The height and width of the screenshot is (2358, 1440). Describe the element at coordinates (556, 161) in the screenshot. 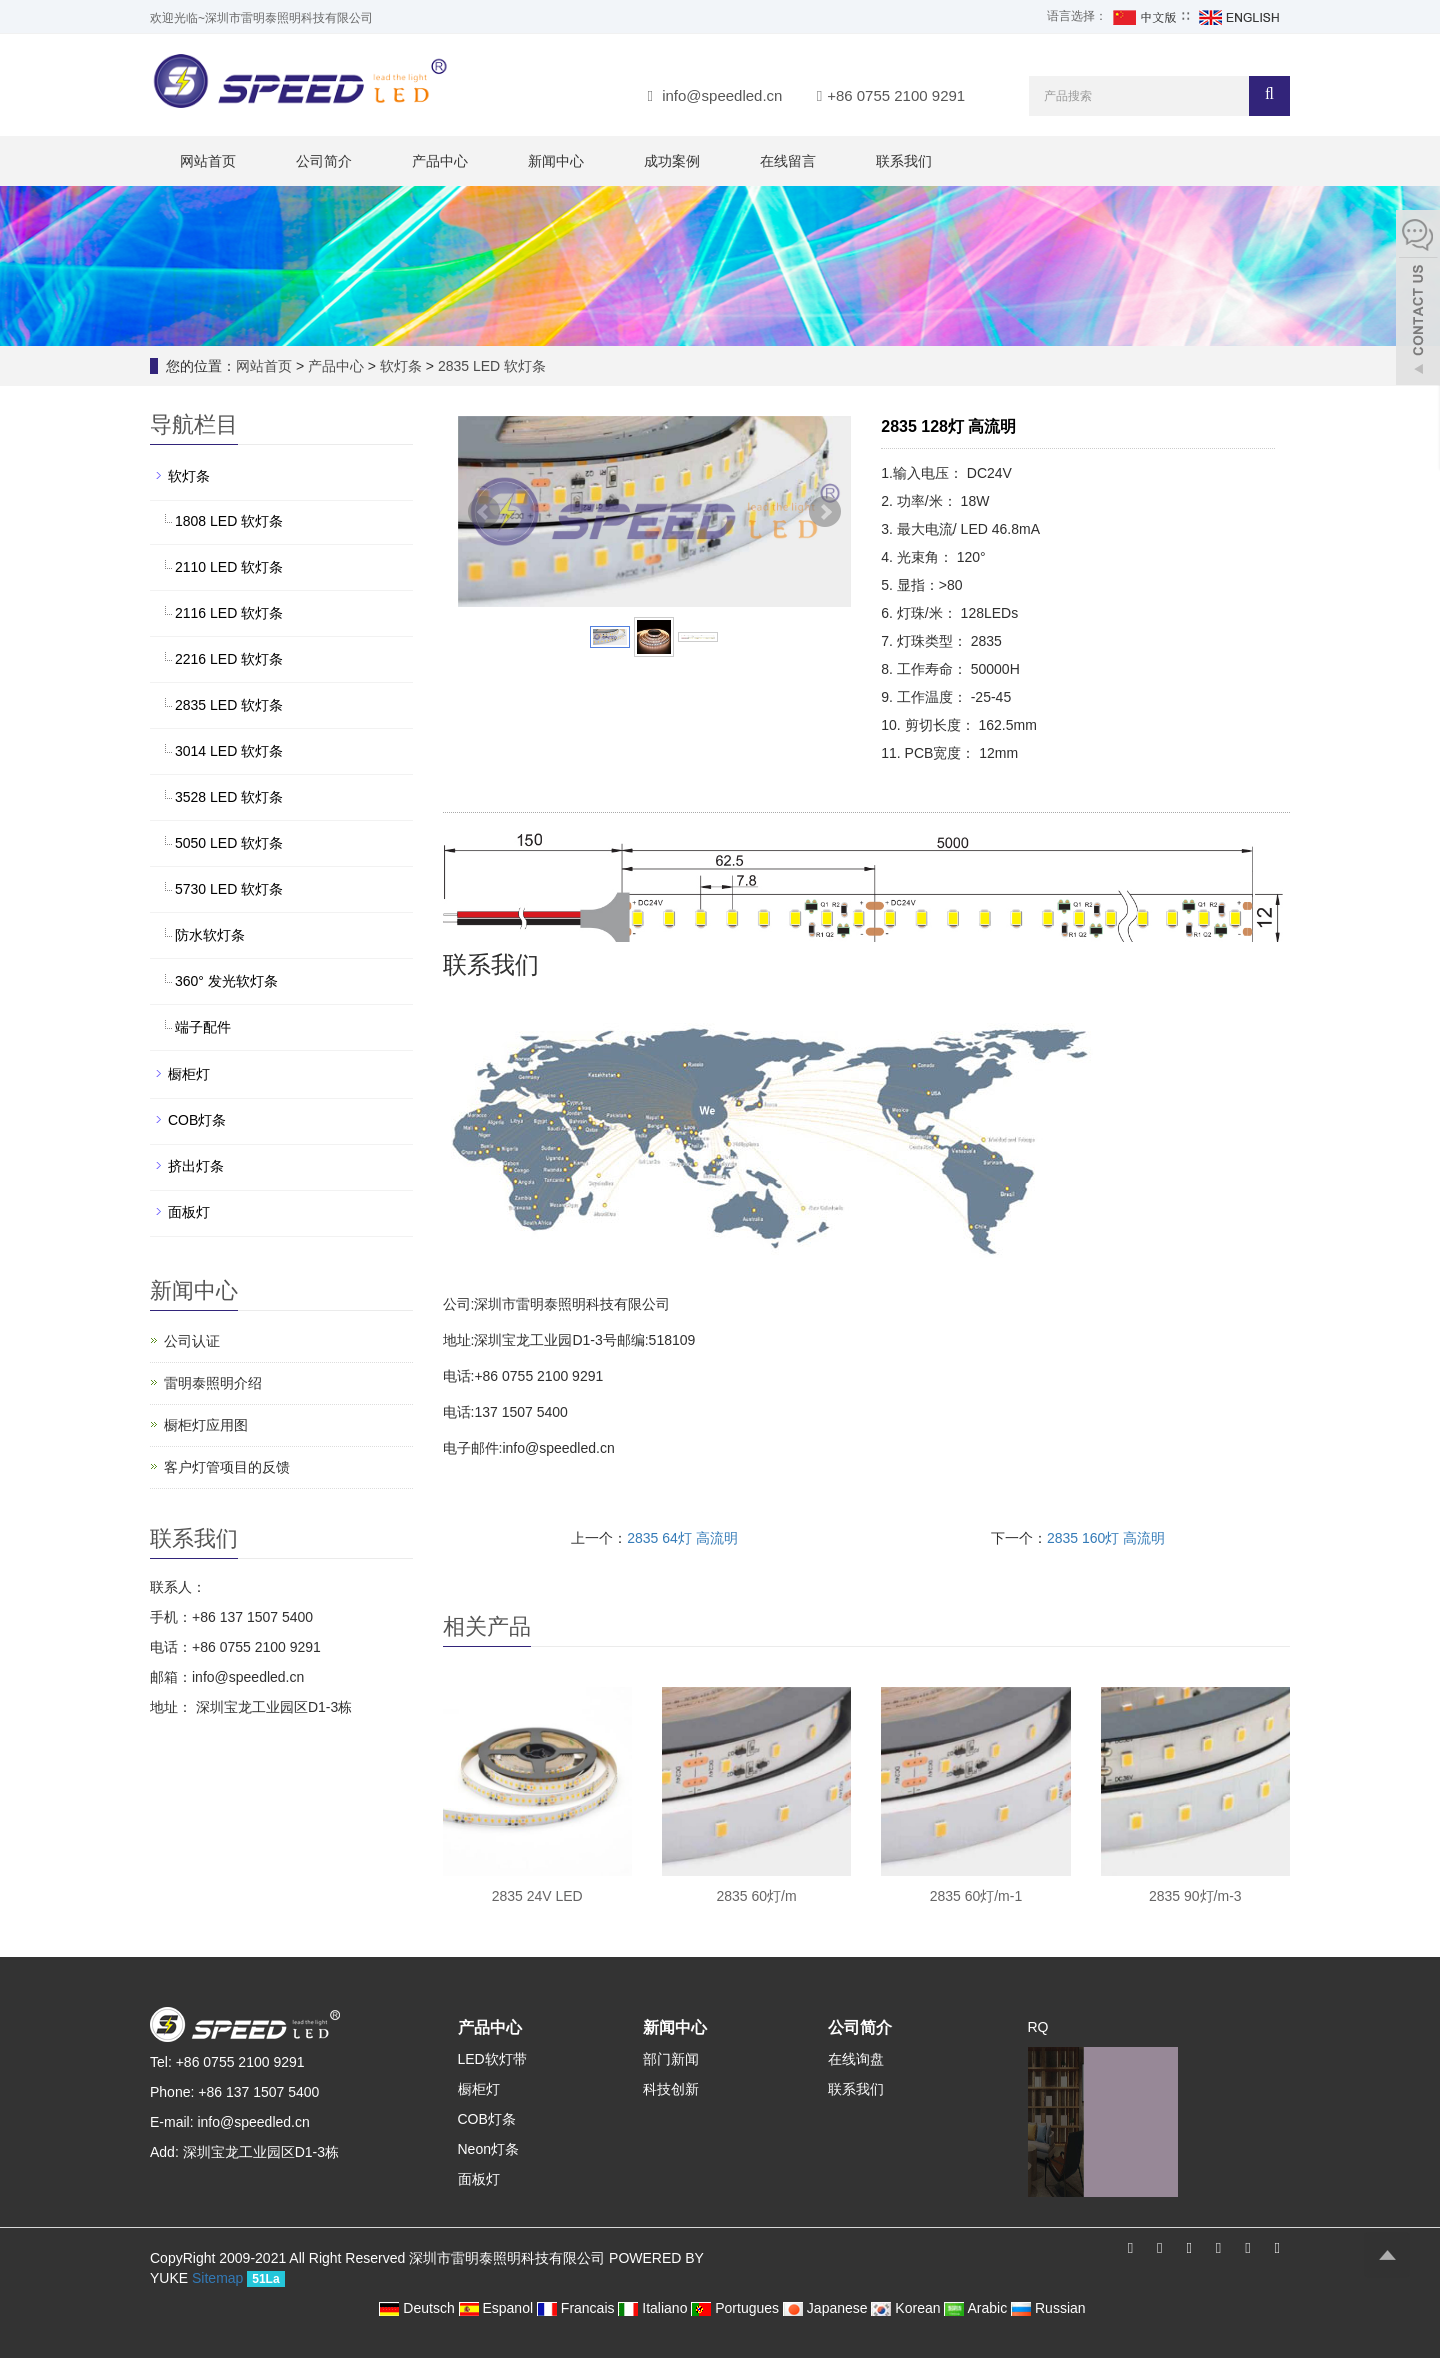

I see `新闻中心` at that location.